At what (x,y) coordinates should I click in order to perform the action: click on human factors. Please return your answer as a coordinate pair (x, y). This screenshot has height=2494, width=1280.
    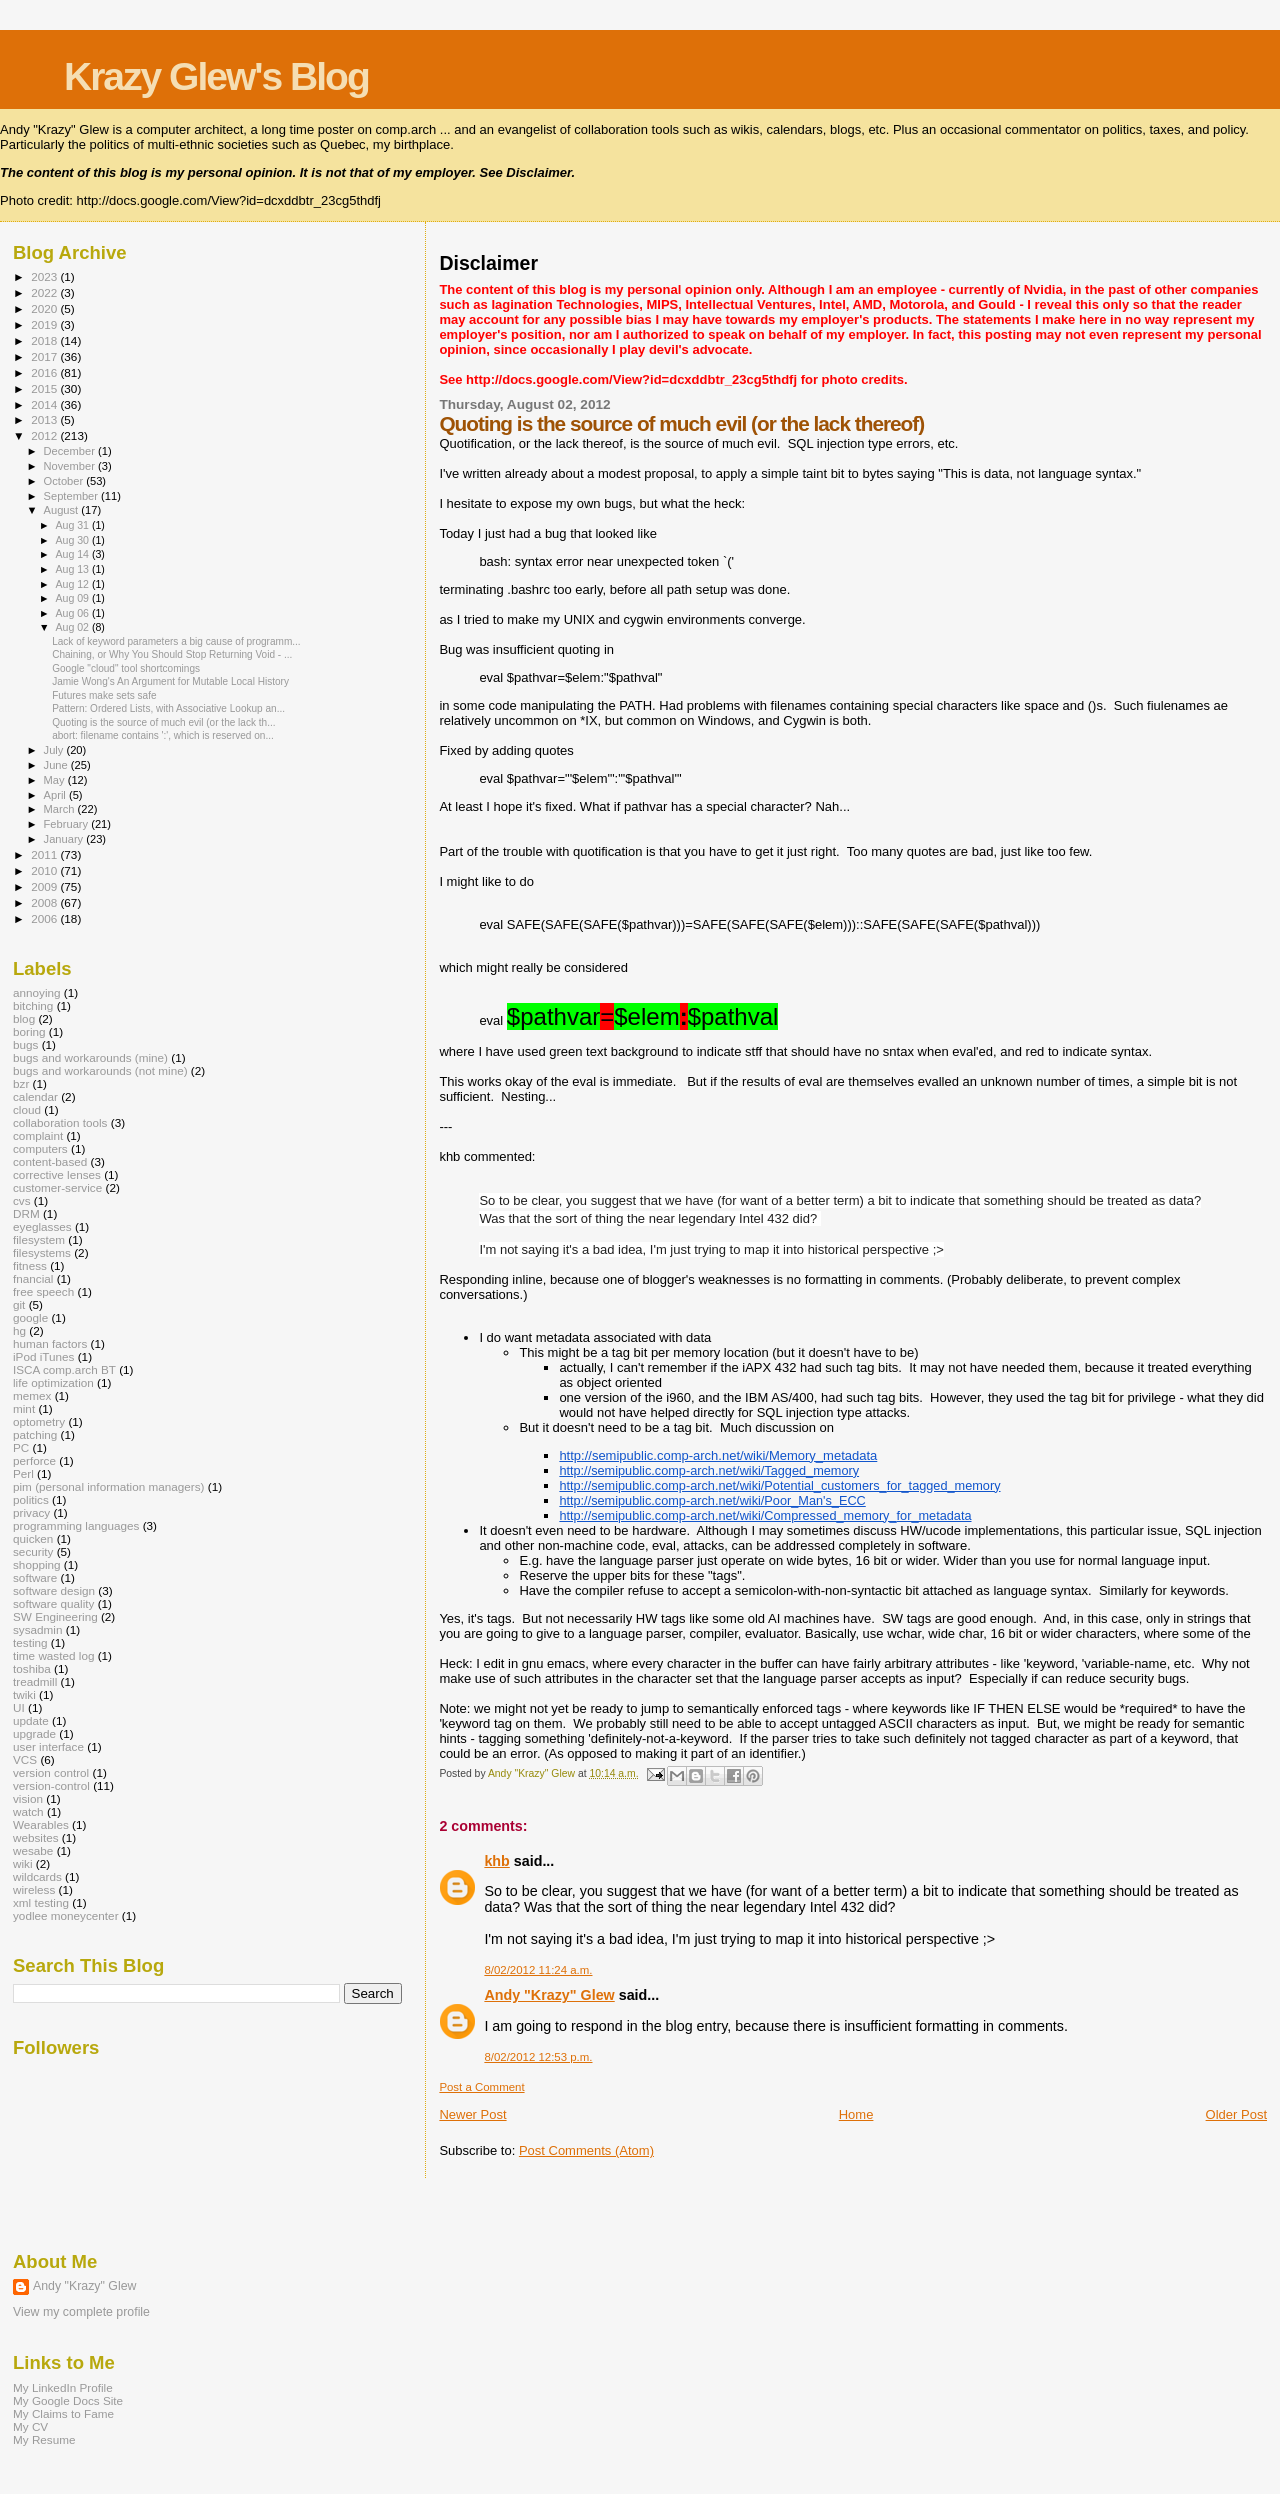
    Looking at the image, I should click on (50, 1343).